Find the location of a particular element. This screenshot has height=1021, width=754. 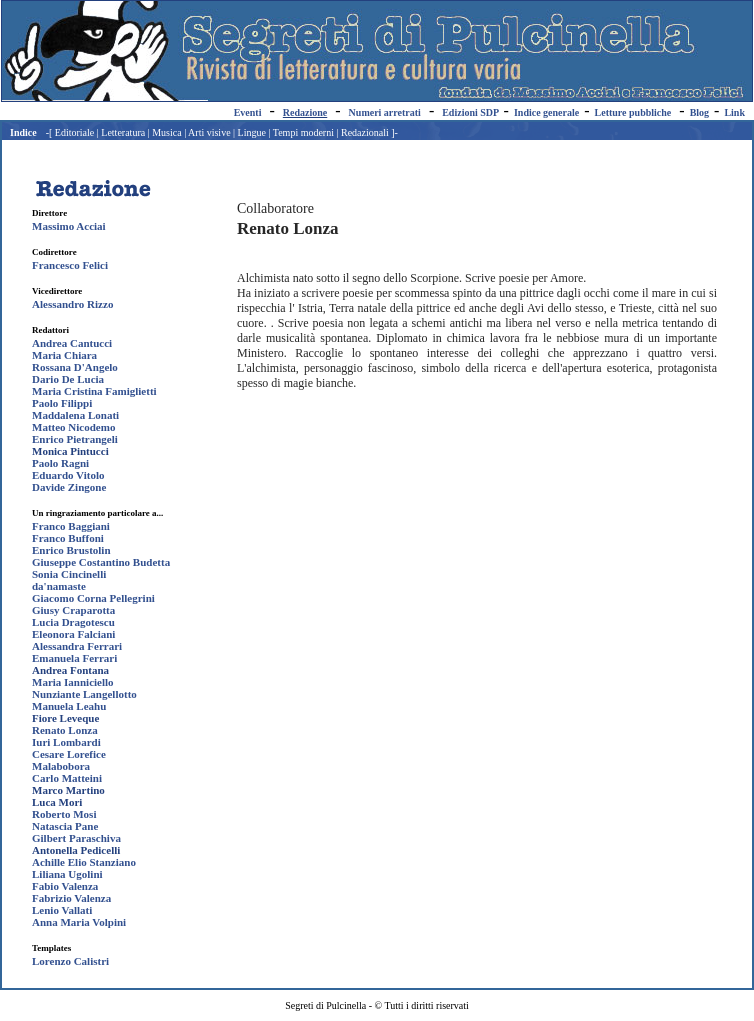

da'namaste is located at coordinates (59, 586).